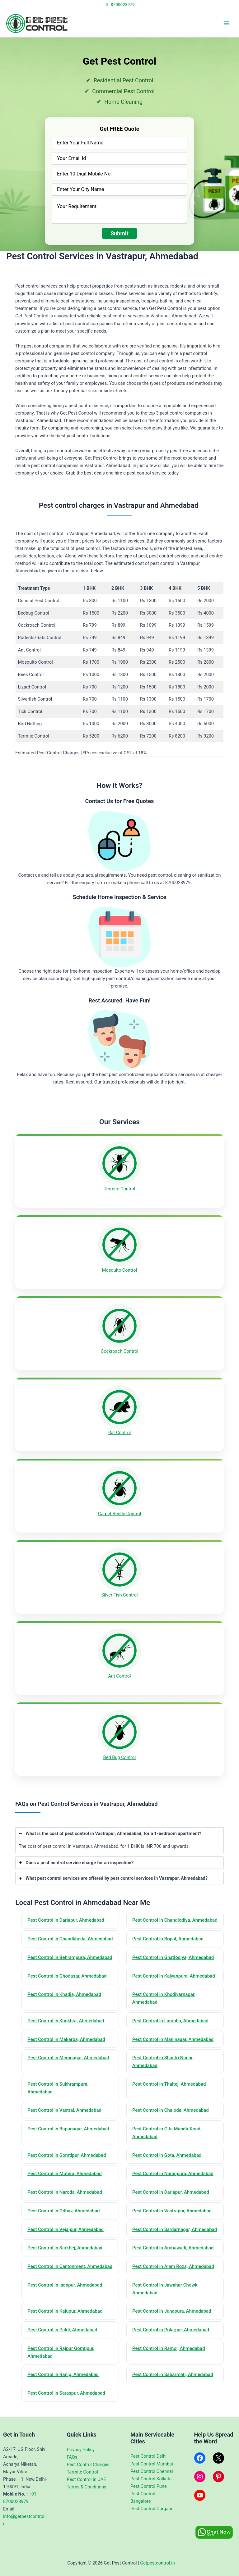 The image size is (239, 2576). Describe the element at coordinates (119, 1676) in the screenshot. I see `Ant Control` at that location.